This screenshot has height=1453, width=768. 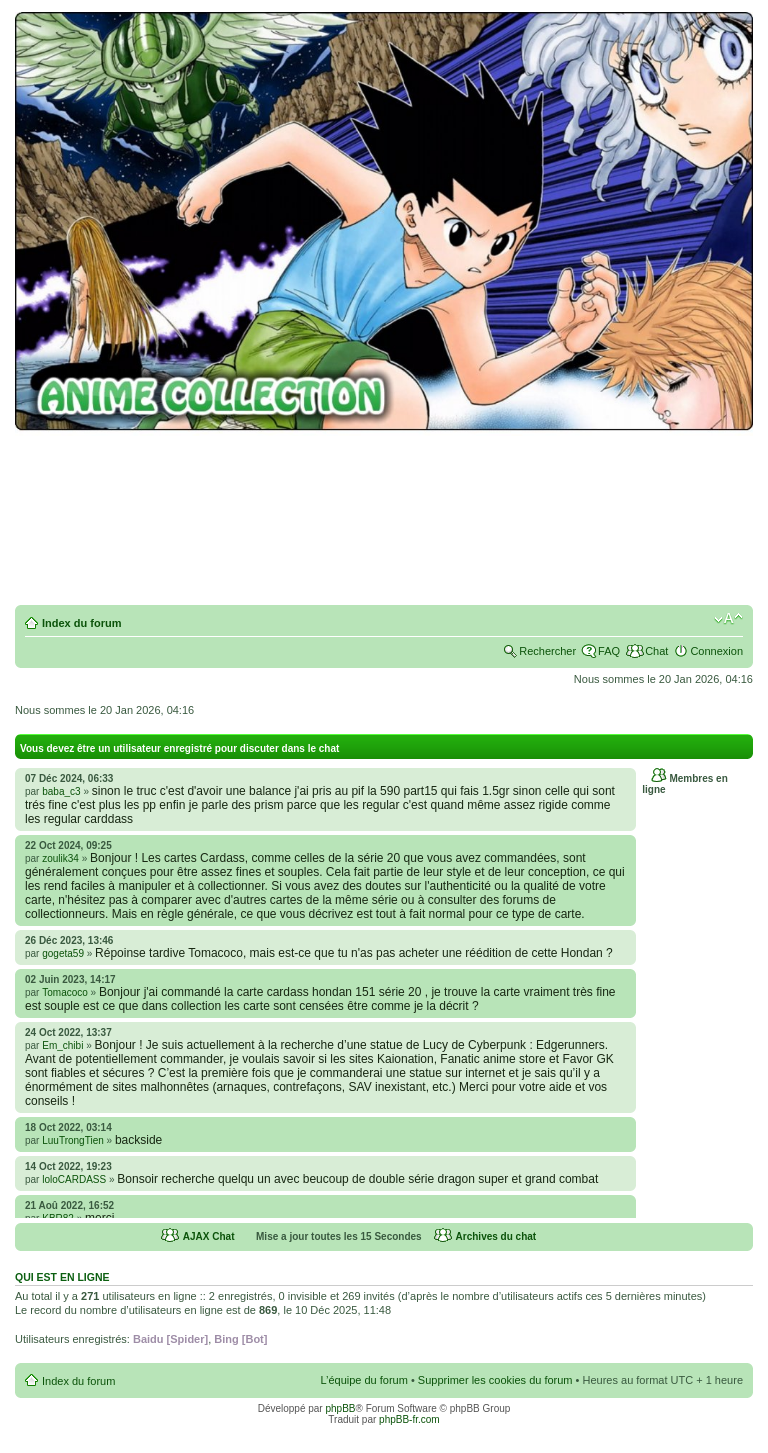 I want to click on zoulik34, so click(x=60, y=858).